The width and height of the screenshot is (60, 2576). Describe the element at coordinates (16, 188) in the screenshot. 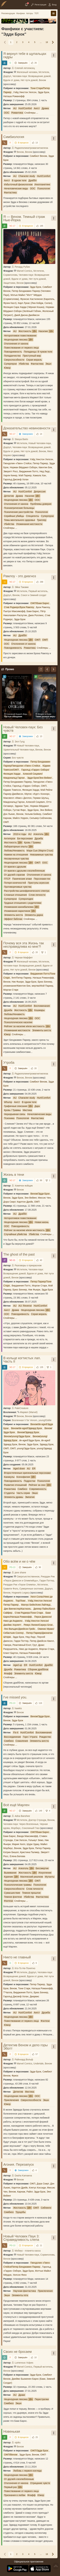

I see `Нечеловеческие виды` at that location.